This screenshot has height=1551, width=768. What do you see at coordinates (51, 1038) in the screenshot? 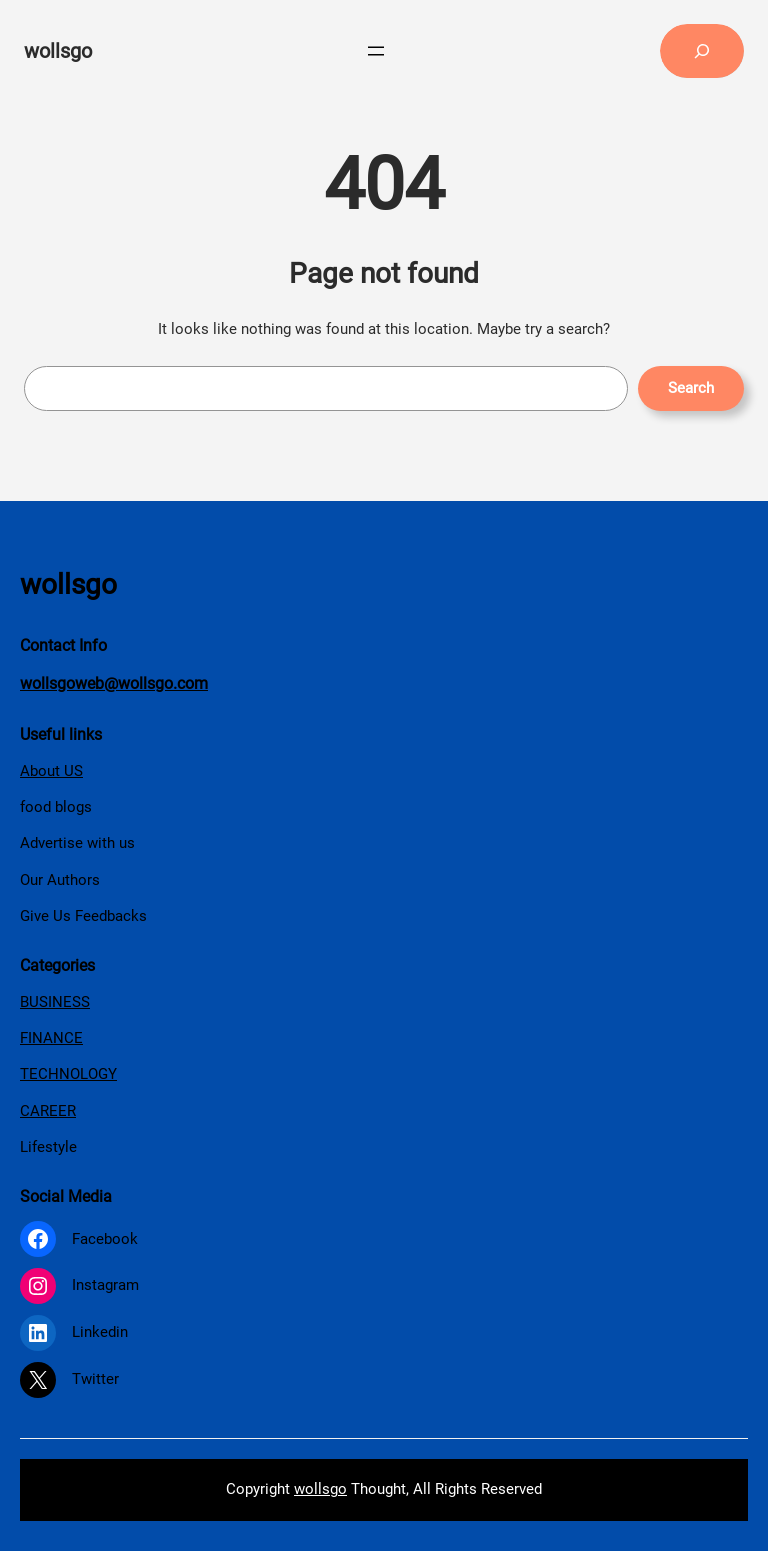
I see `FINANCE` at bounding box center [51, 1038].